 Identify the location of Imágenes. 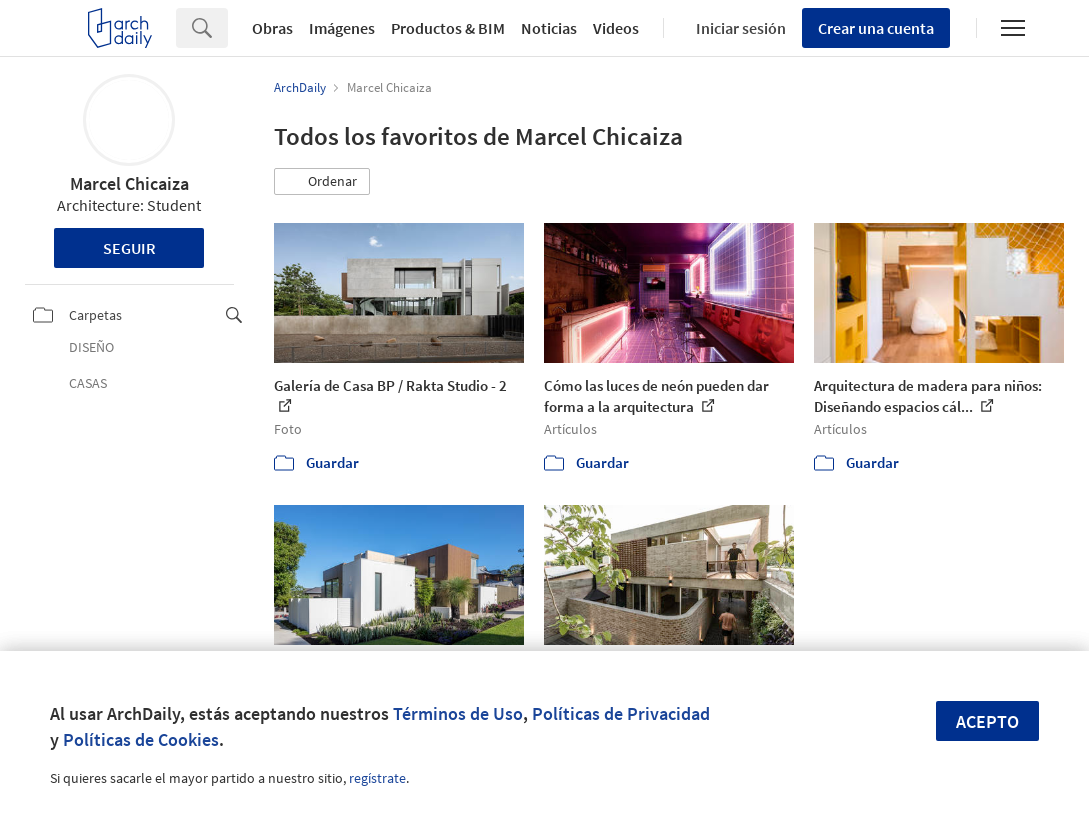
(342, 28).